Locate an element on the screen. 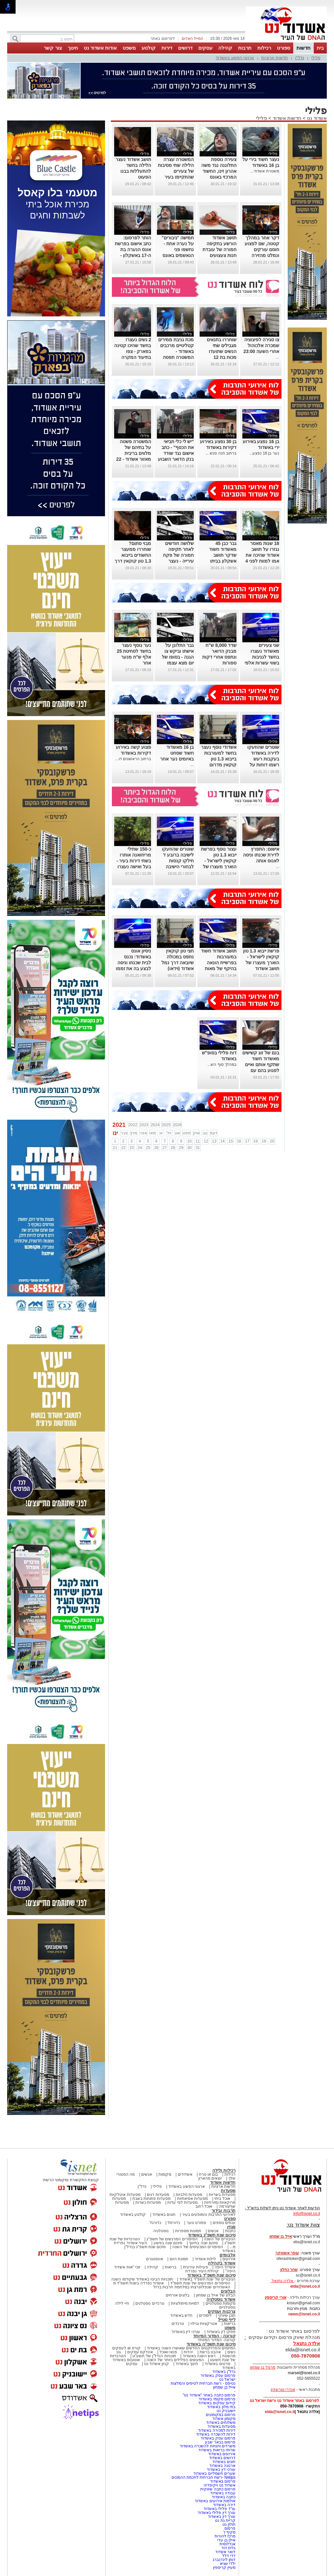 This screenshot has height=2576, width=334. דדי דלל is located at coordinates (228, 2555).